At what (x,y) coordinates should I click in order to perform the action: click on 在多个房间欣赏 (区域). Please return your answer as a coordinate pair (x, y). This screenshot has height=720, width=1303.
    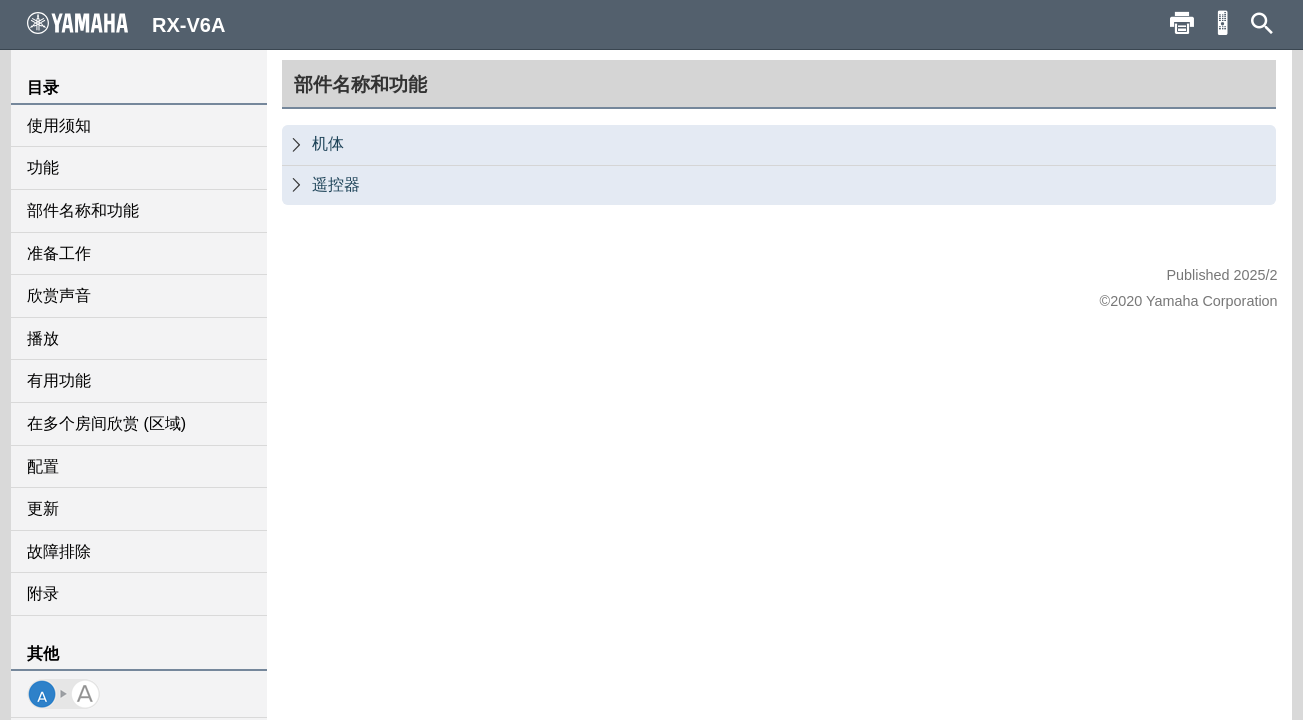
    Looking at the image, I should click on (106, 423).